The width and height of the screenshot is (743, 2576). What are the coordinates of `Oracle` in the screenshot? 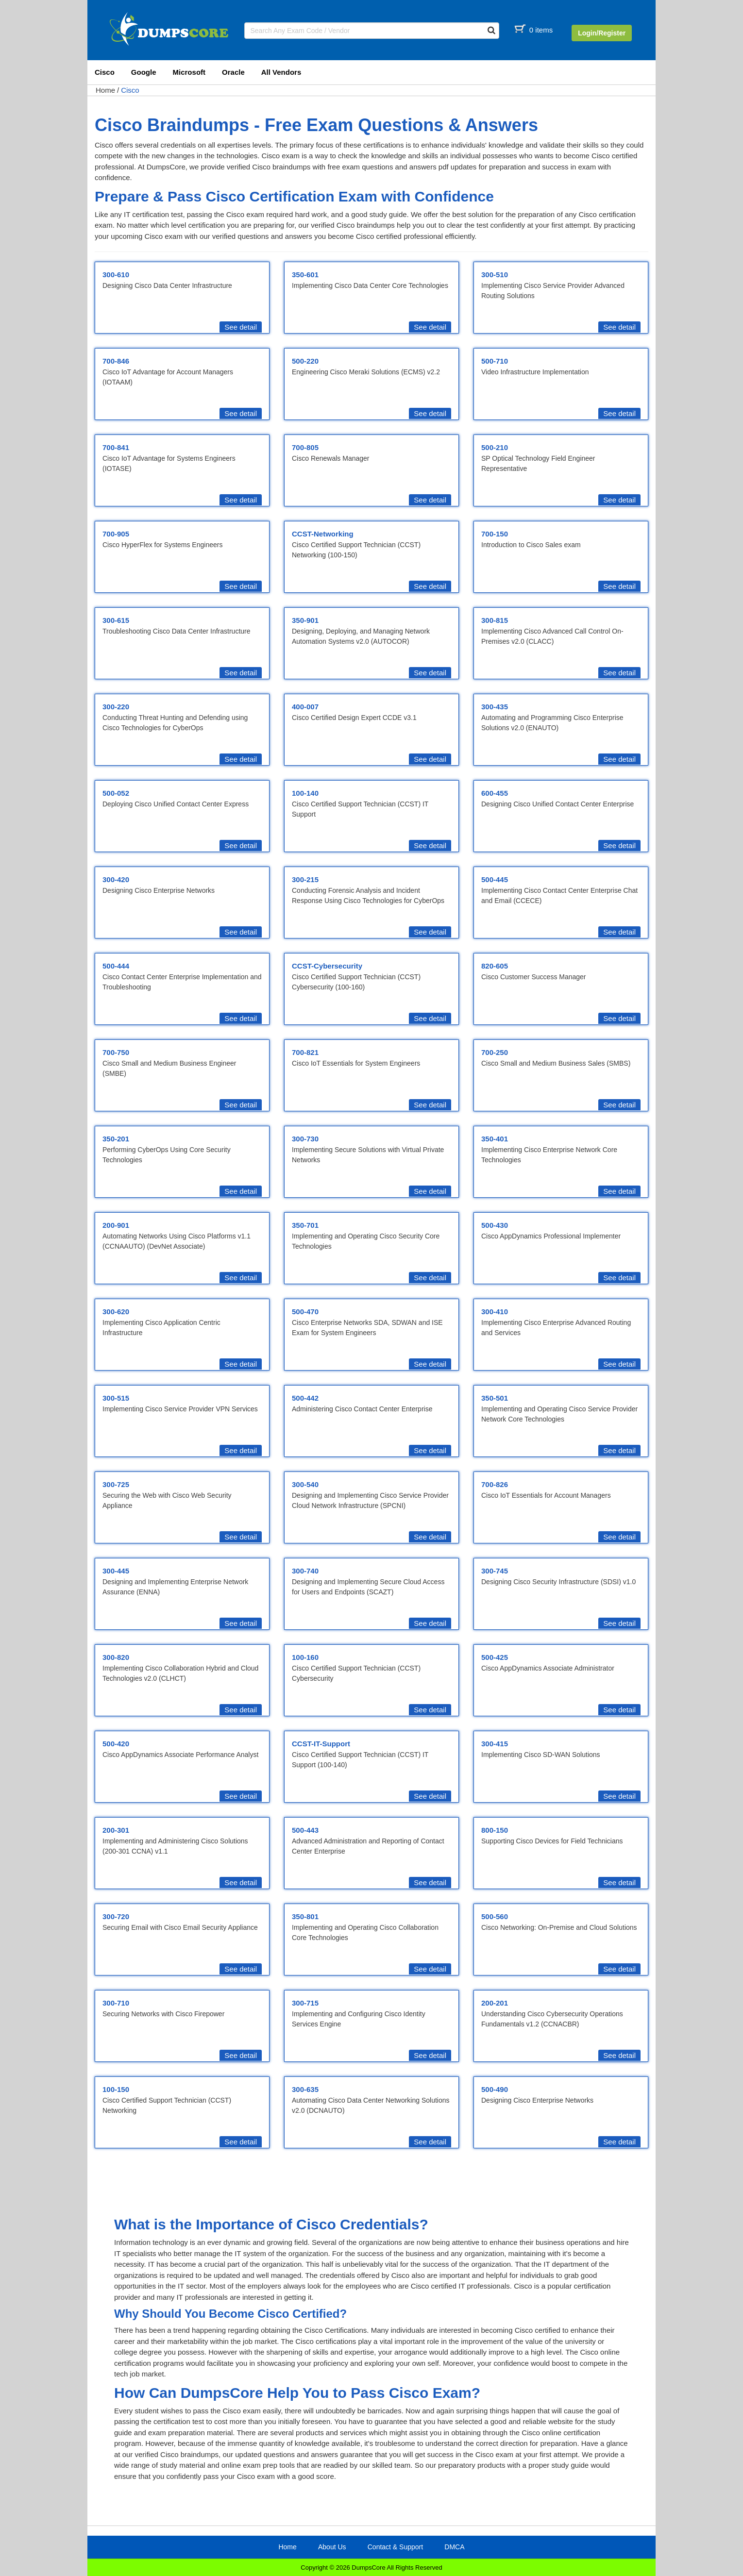 It's located at (233, 72).